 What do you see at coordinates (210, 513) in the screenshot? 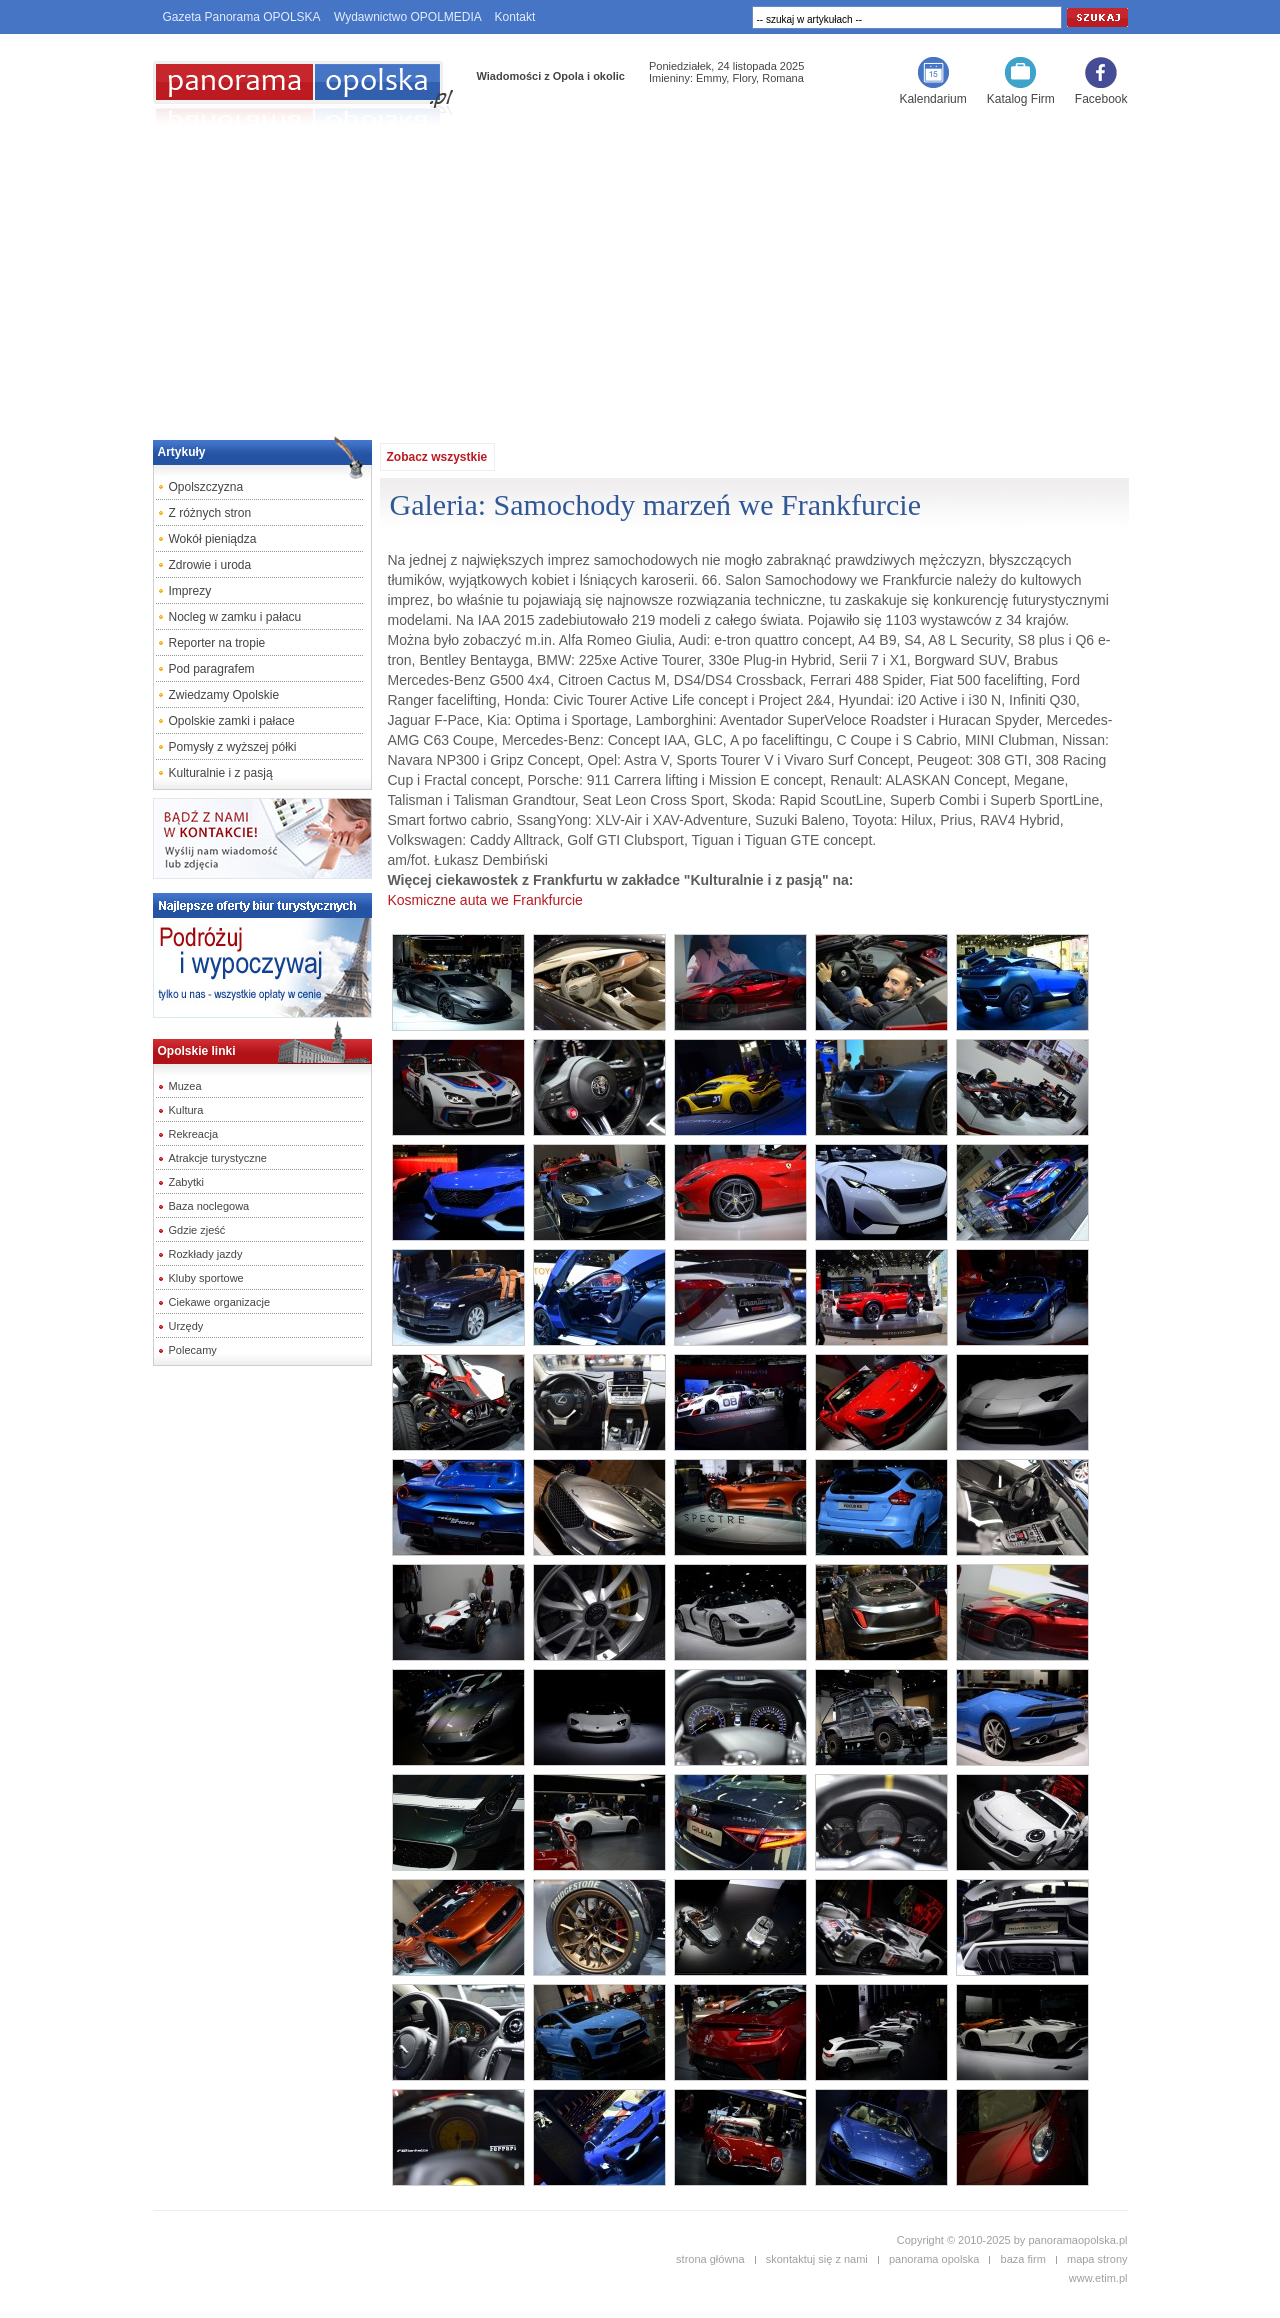
I see `Z różnych stron` at bounding box center [210, 513].